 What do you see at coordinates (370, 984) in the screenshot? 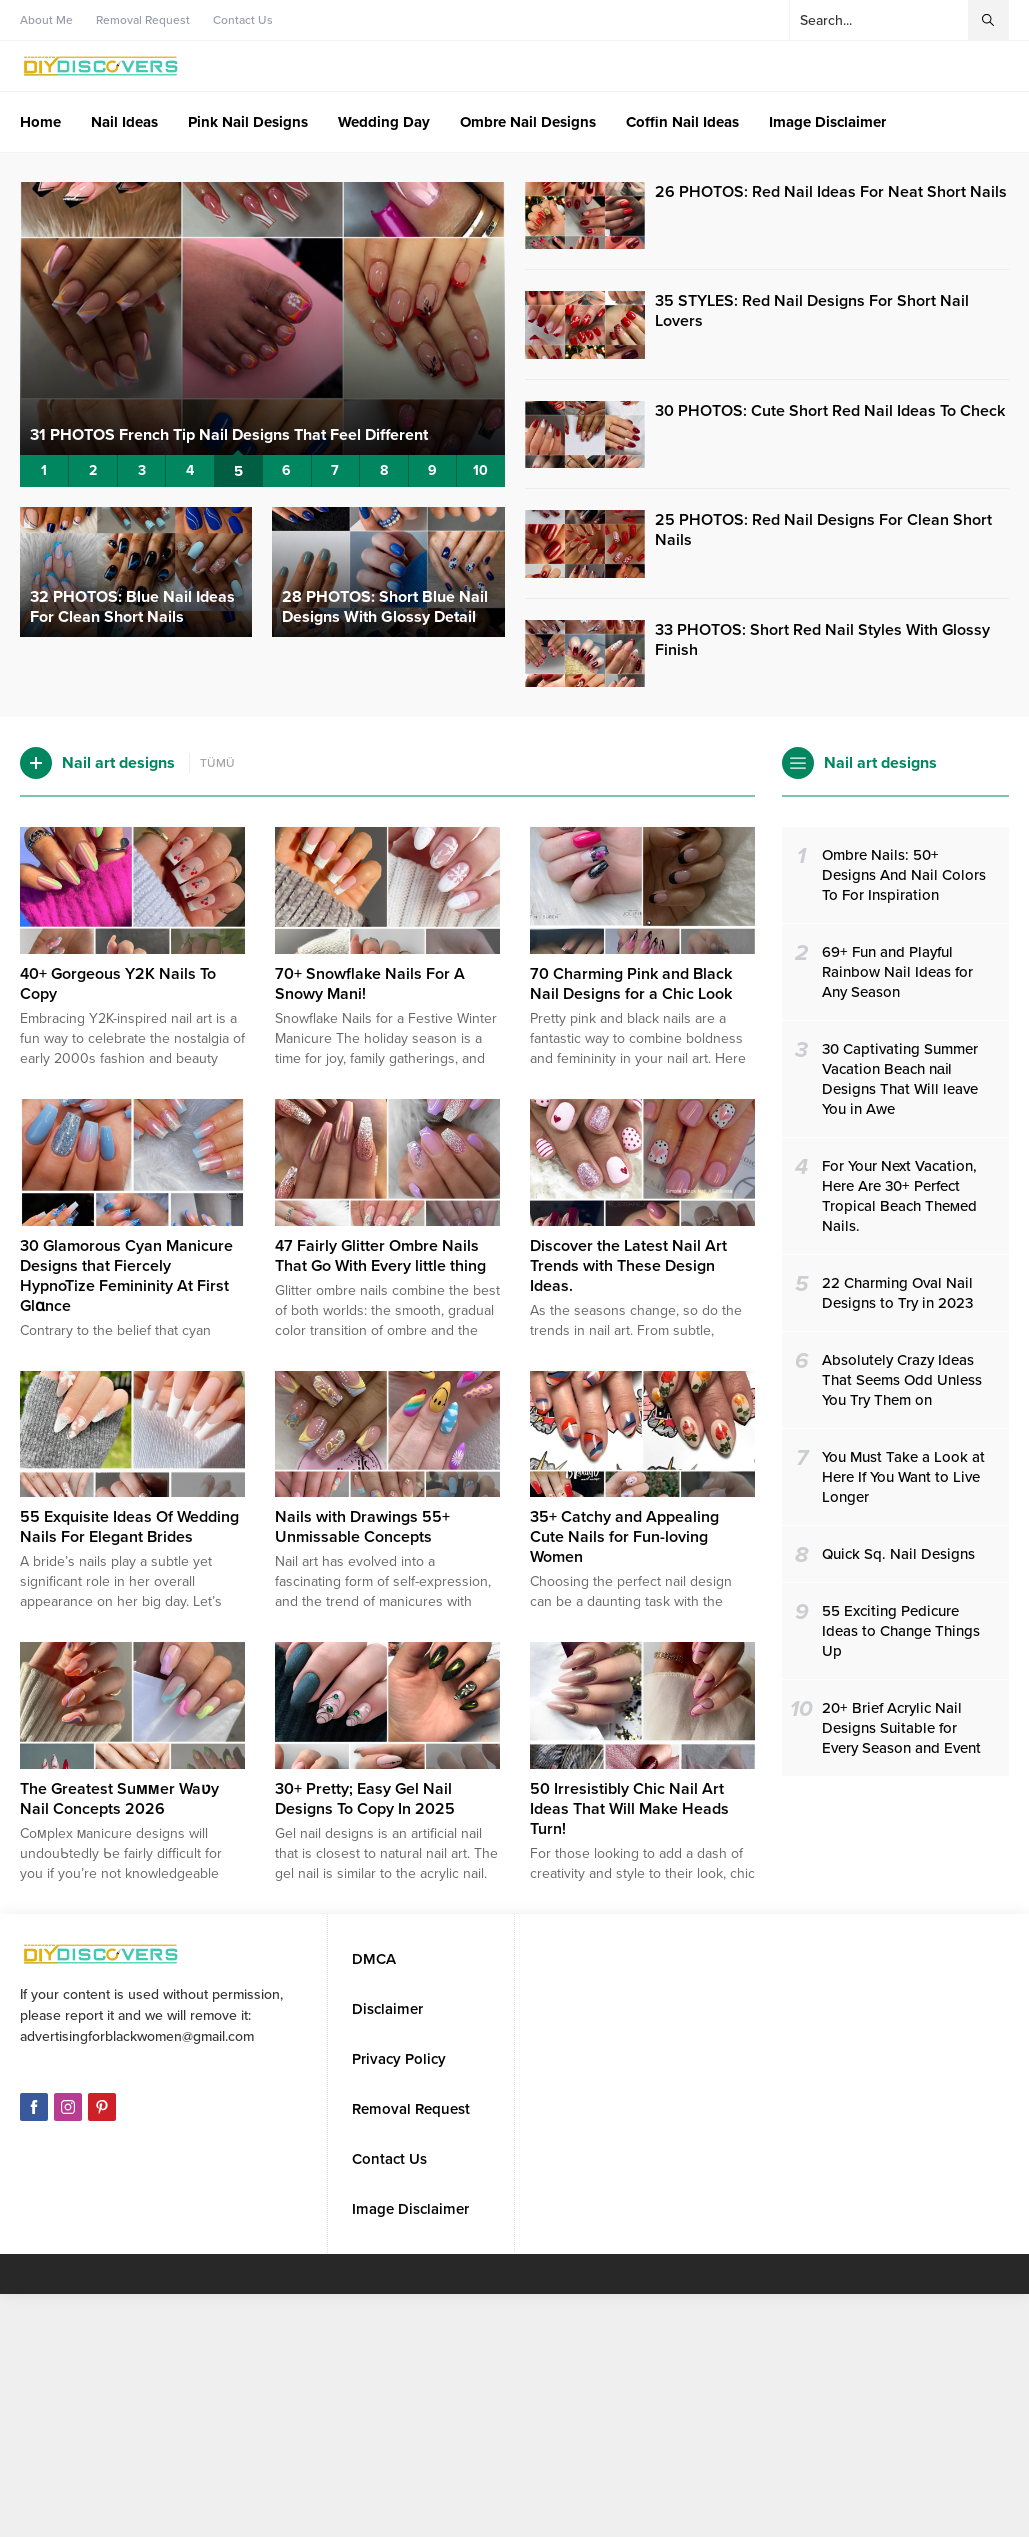
I see `70+ Snowflake Nails For A Snowy Mani!` at bounding box center [370, 984].